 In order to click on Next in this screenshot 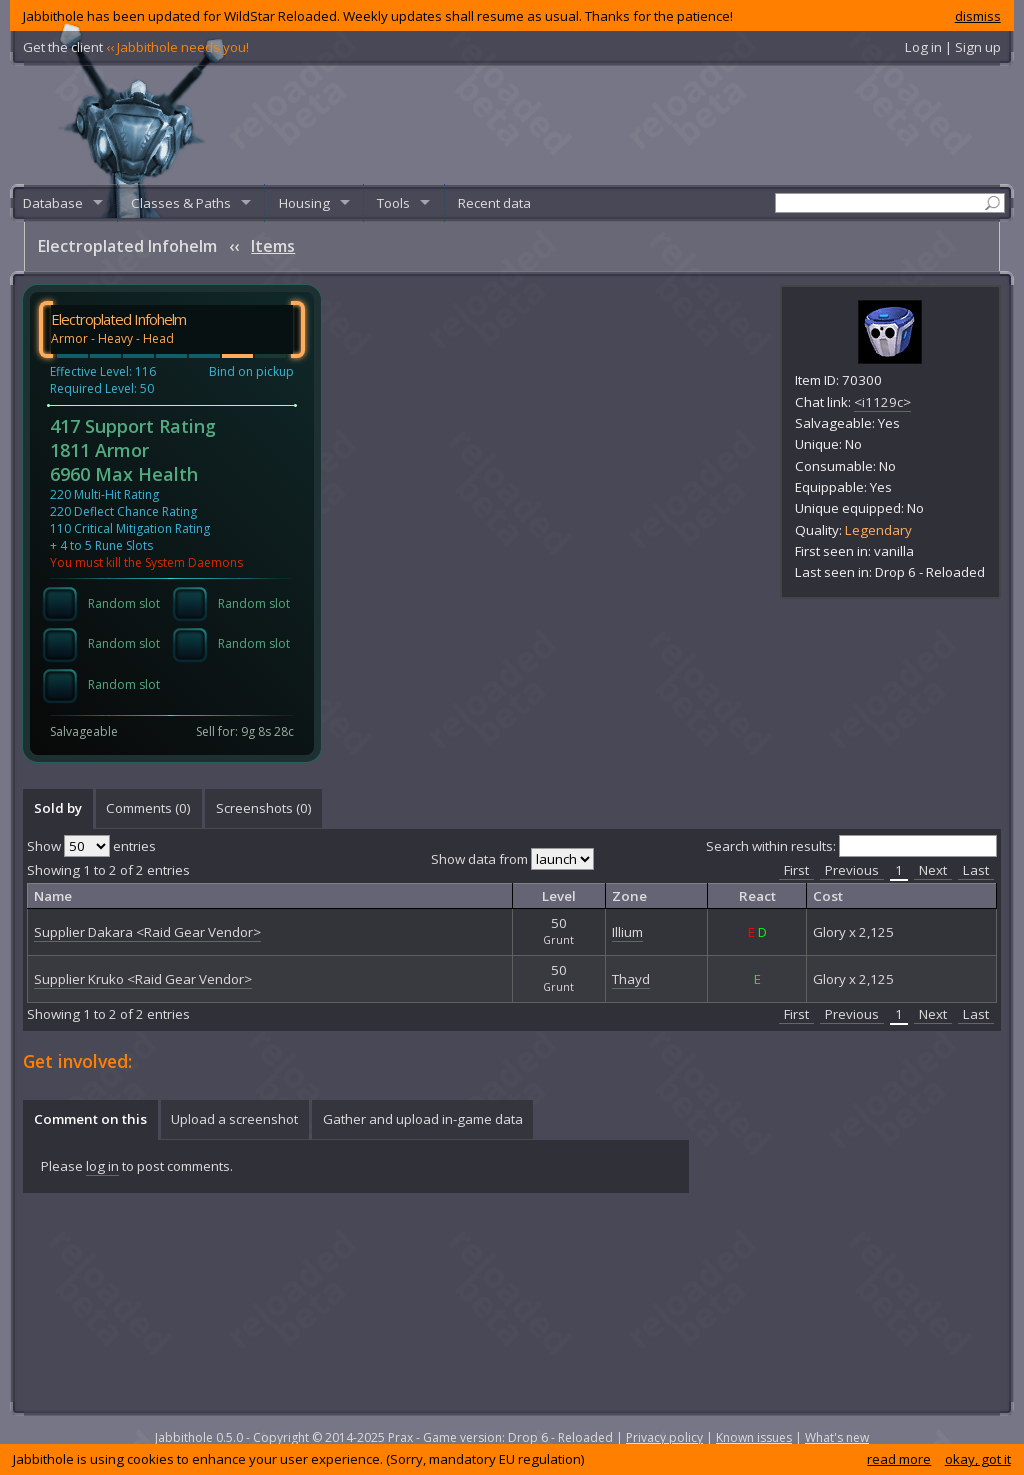, I will do `click(933, 870)`.